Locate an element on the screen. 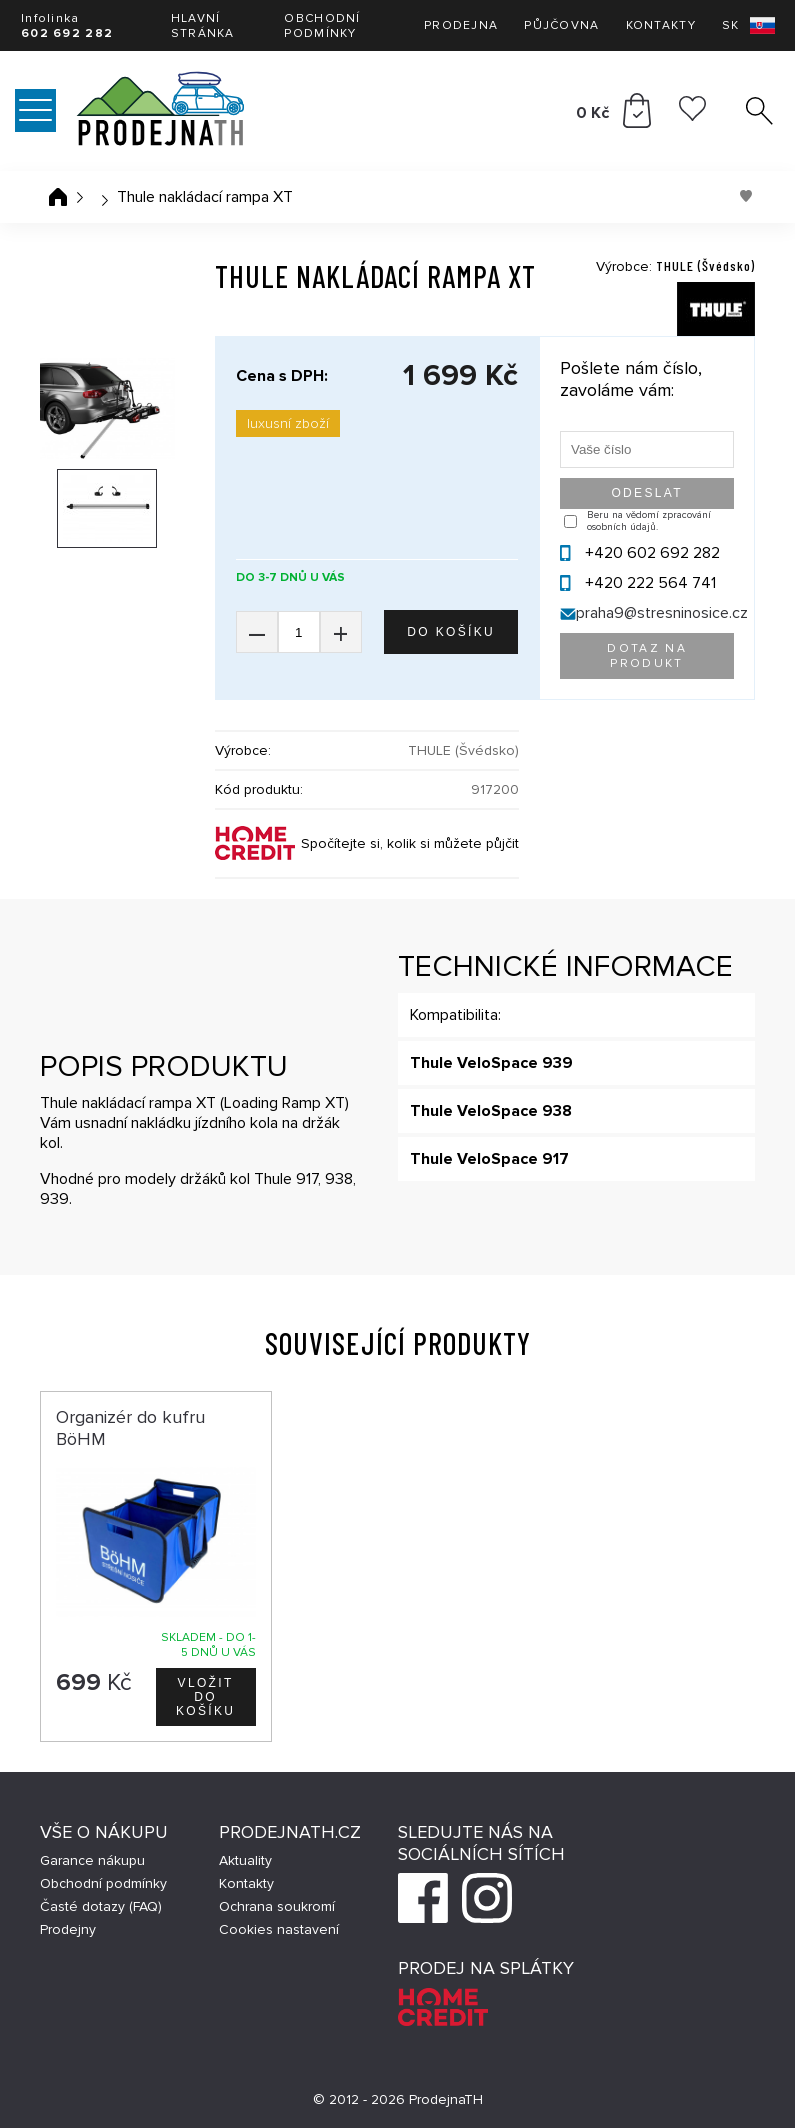 This screenshot has height=2128, width=795. Spočítejte si, kolik si můžete půjčit is located at coordinates (410, 843).